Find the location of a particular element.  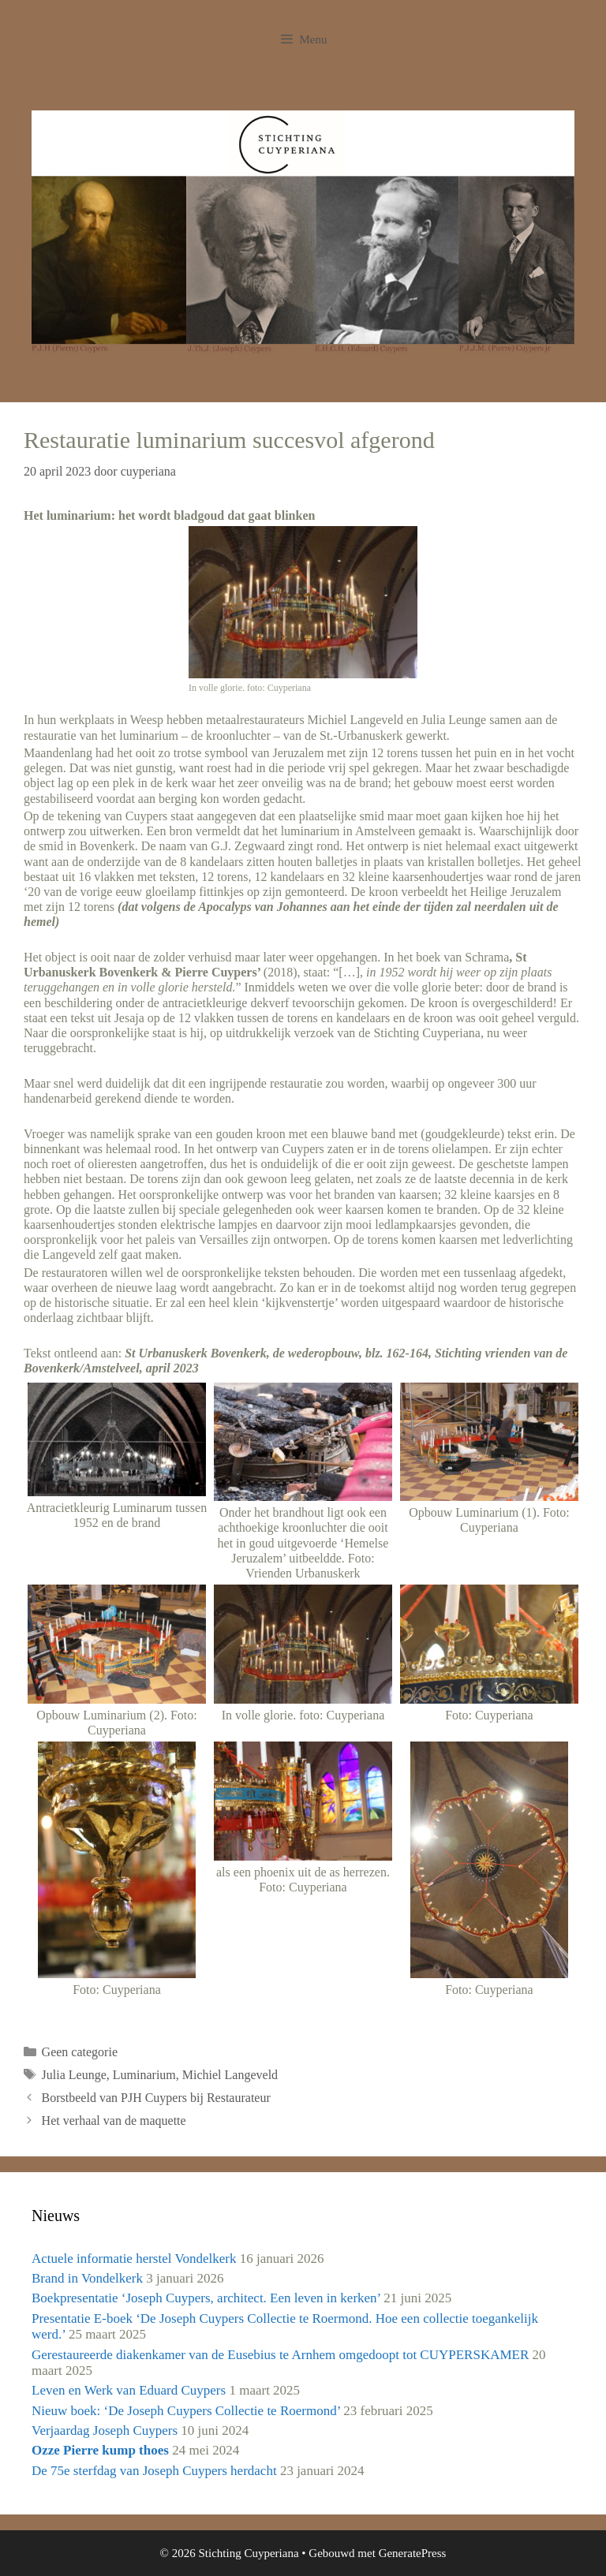

Michiel Langeveld is located at coordinates (230, 2074).